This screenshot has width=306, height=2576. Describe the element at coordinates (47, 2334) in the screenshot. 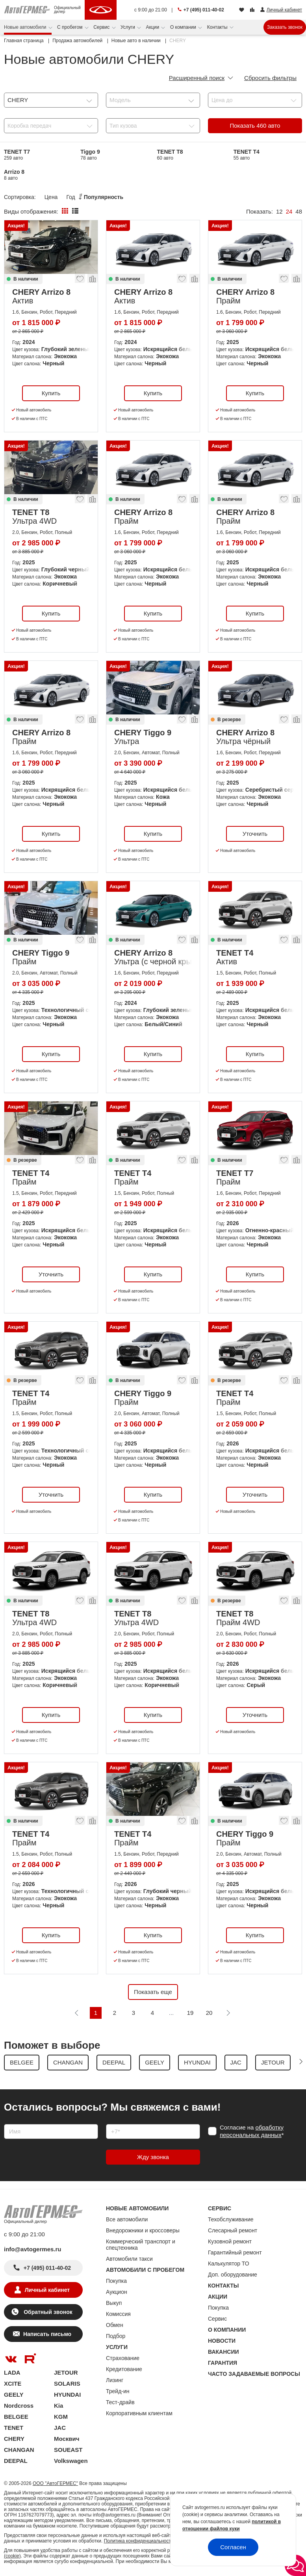

I see `Написать письмо` at that location.